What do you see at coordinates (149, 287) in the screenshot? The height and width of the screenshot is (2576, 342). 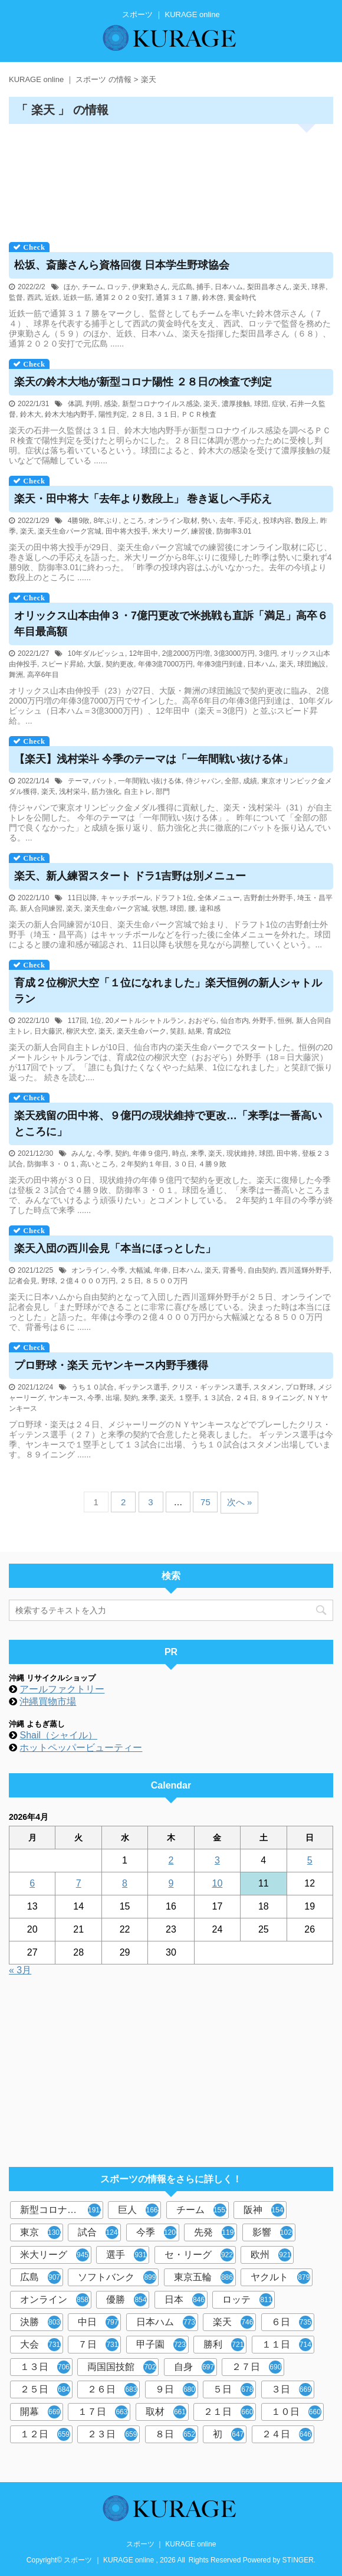 I see `伊東勤さん` at bounding box center [149, 287].